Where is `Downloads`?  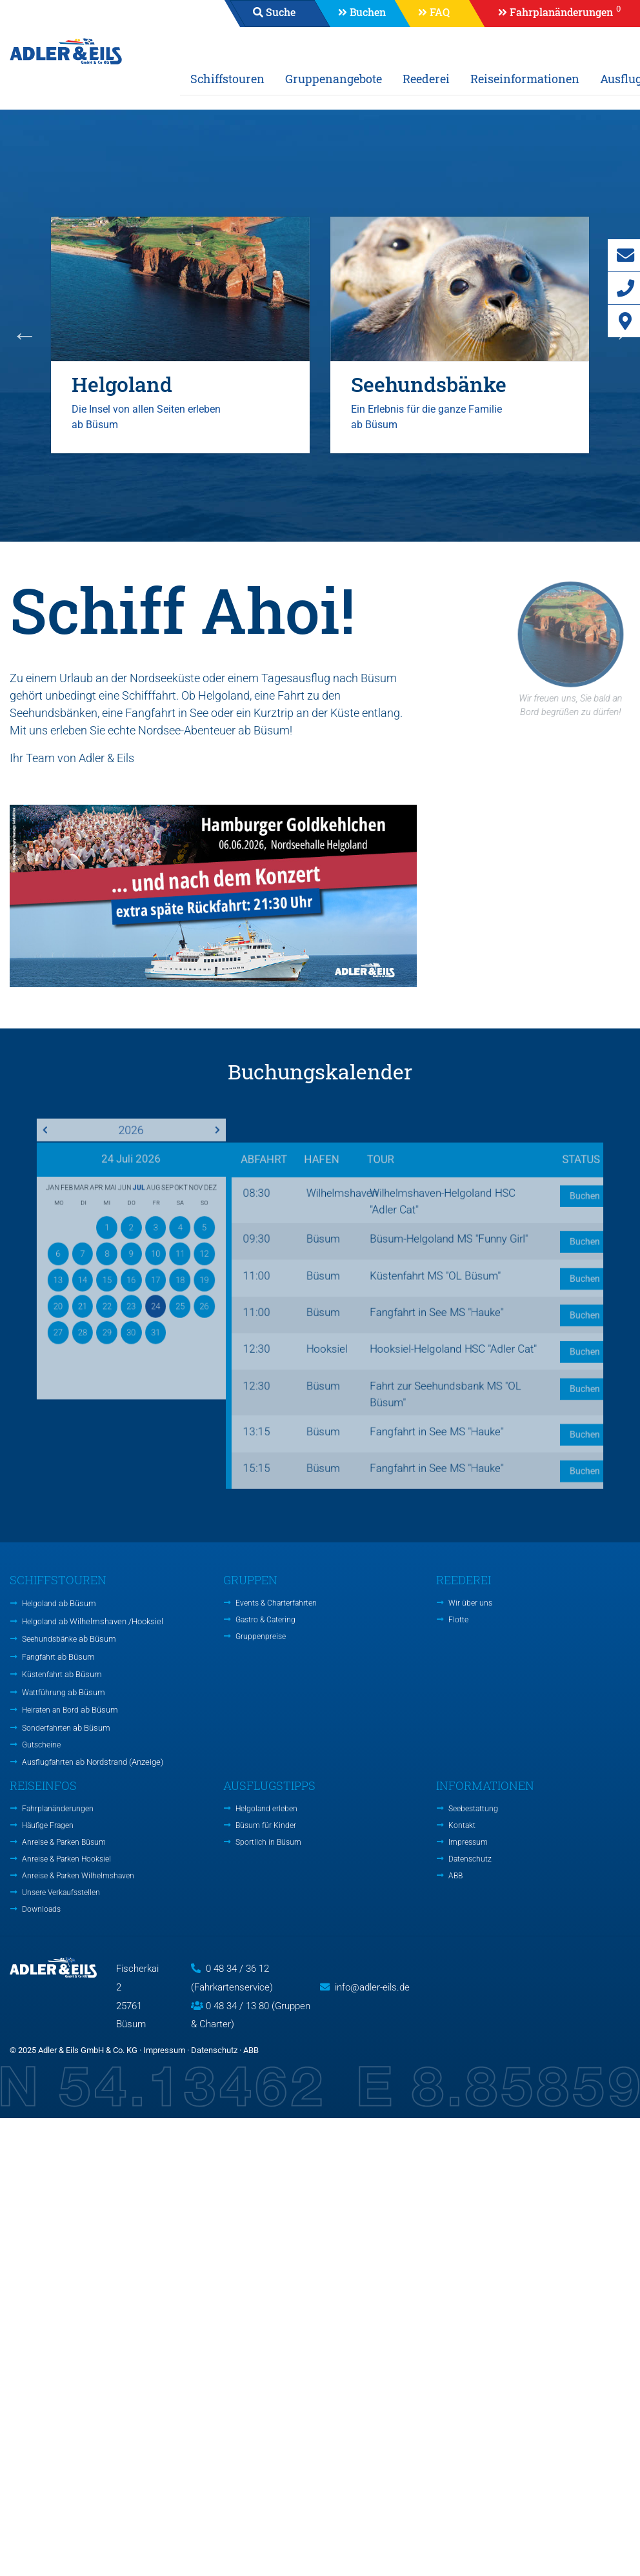
Downloads is located at coordinates (41, 1909).